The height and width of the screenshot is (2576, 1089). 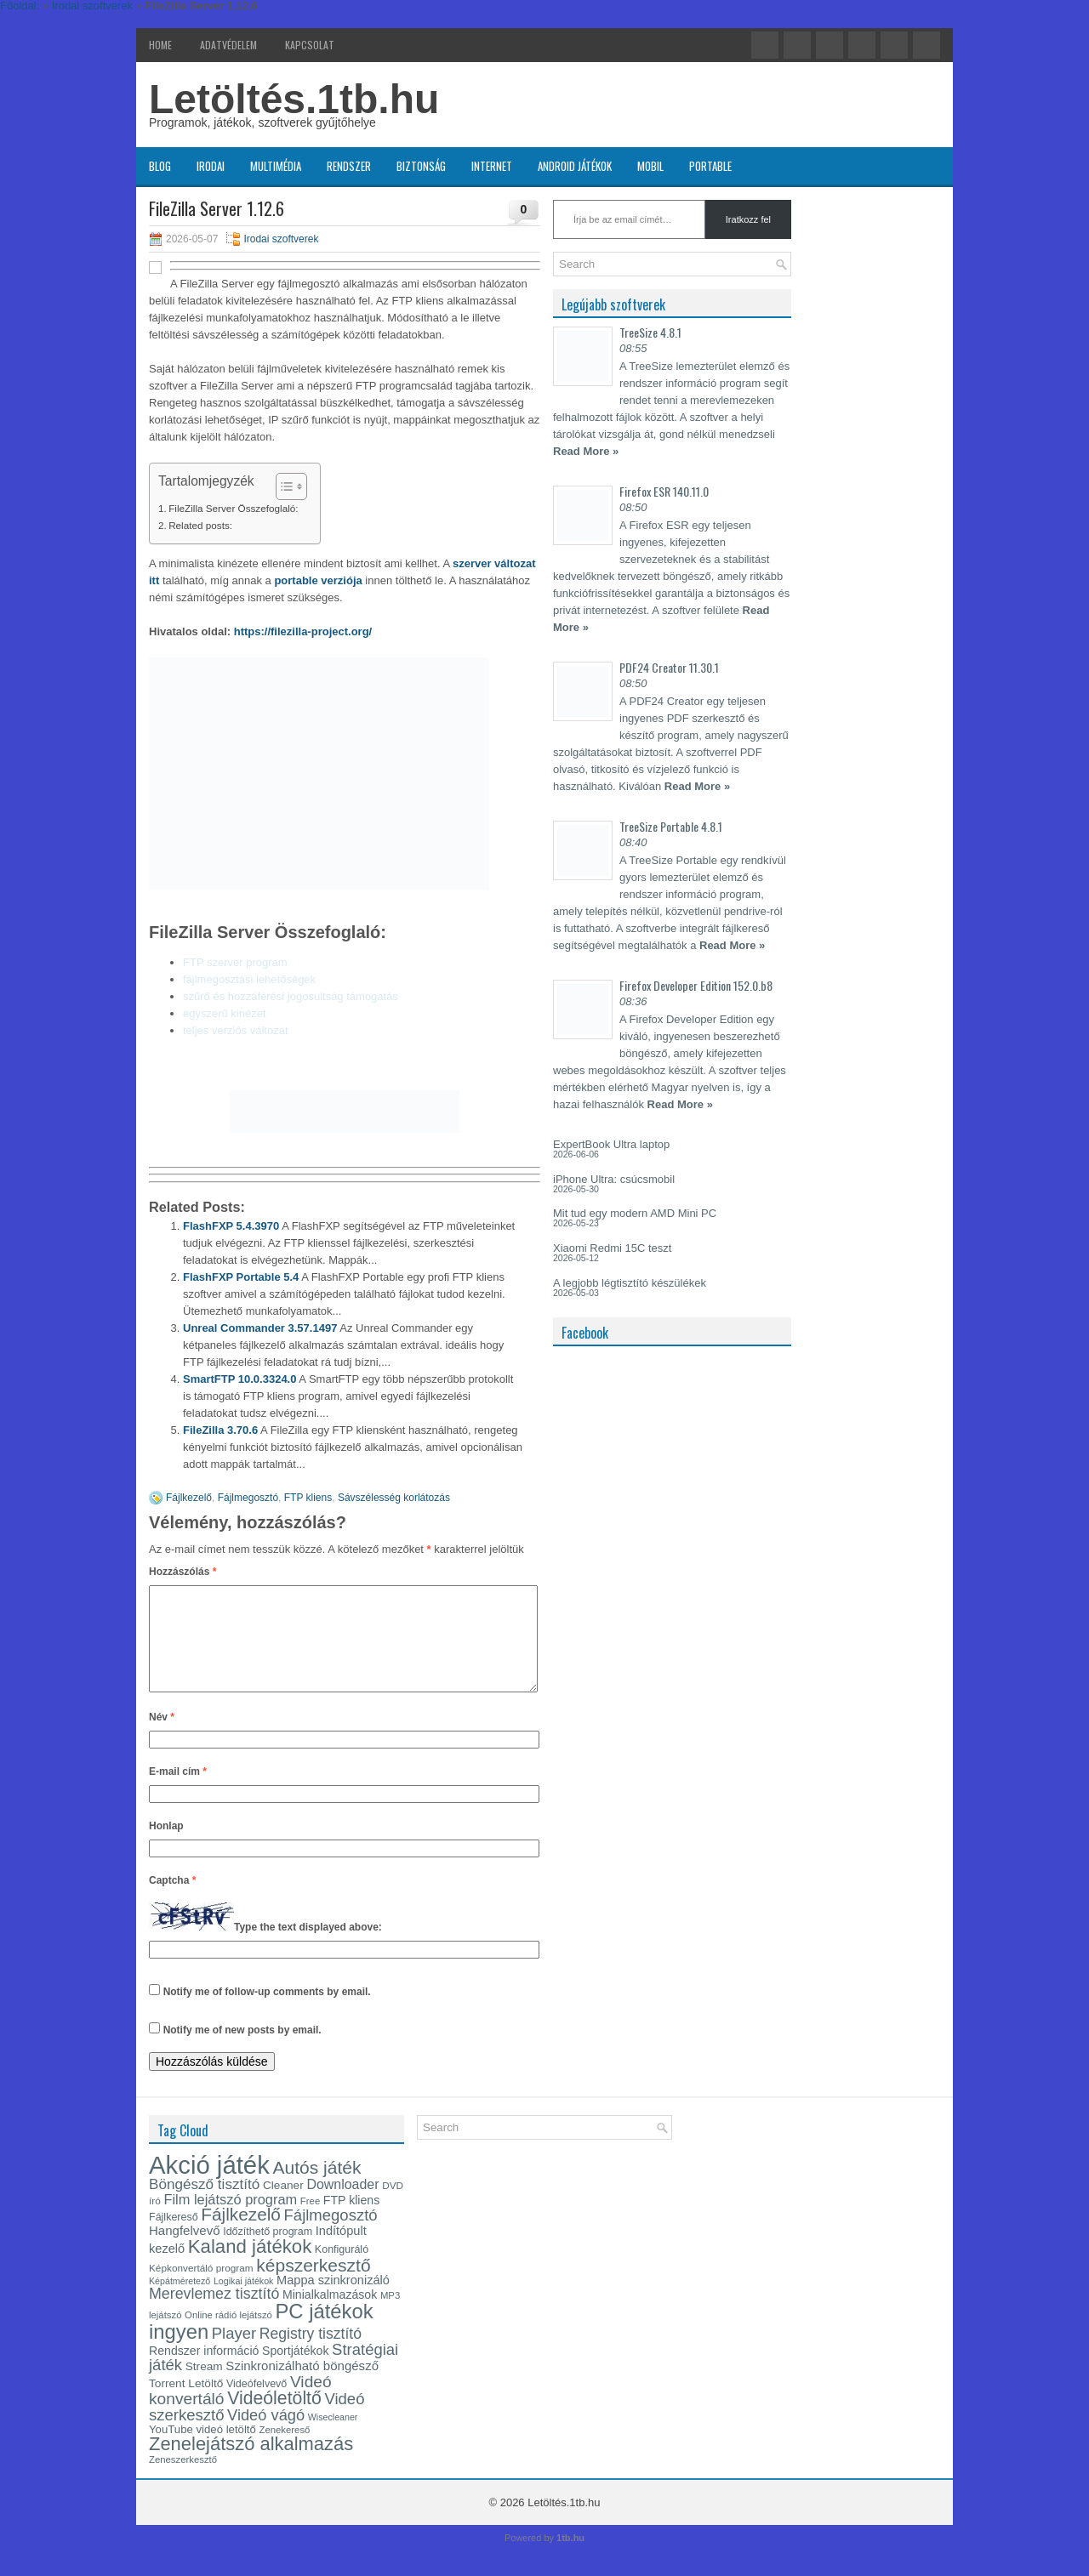 What do you see at coordinates (309, 44) in the screenshot?
I see `Kapcsolat` at bounding box center [309, 44].